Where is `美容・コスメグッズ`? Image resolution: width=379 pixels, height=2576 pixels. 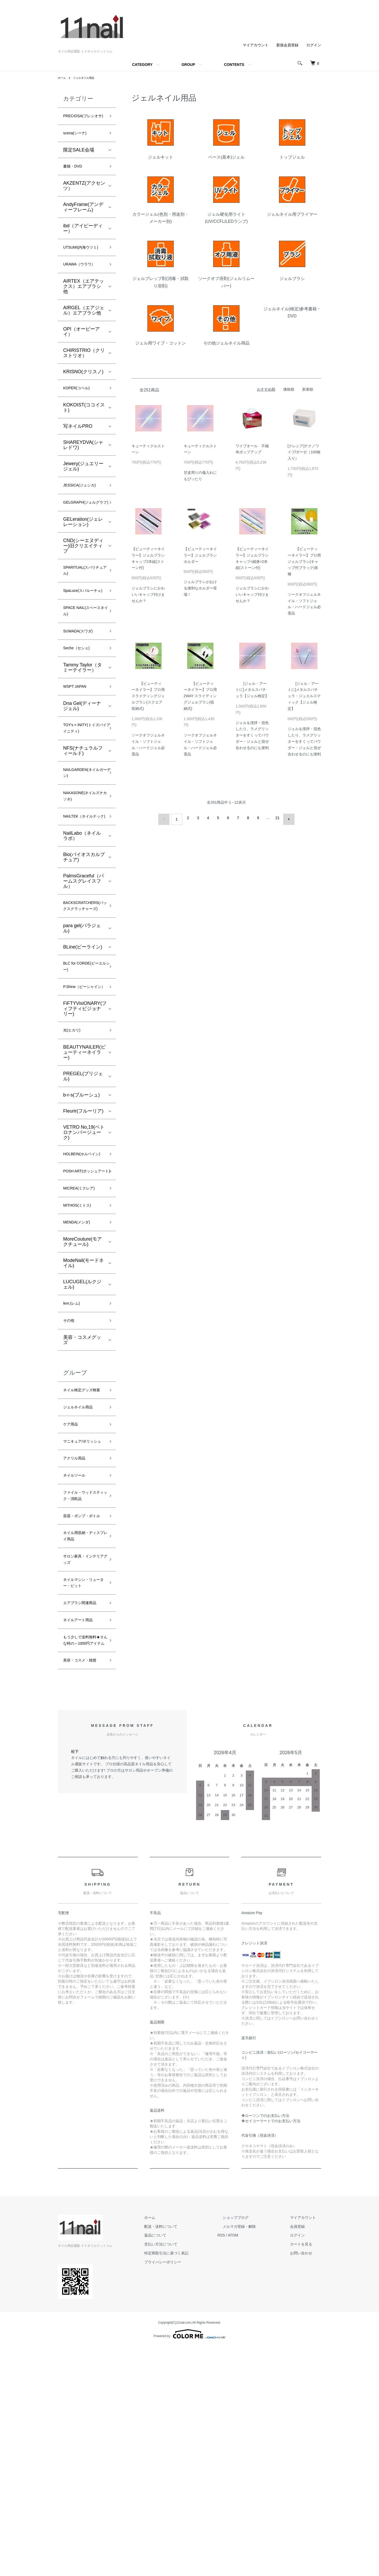 美容・コスメグッズ is located at coordinates (82, 1477).